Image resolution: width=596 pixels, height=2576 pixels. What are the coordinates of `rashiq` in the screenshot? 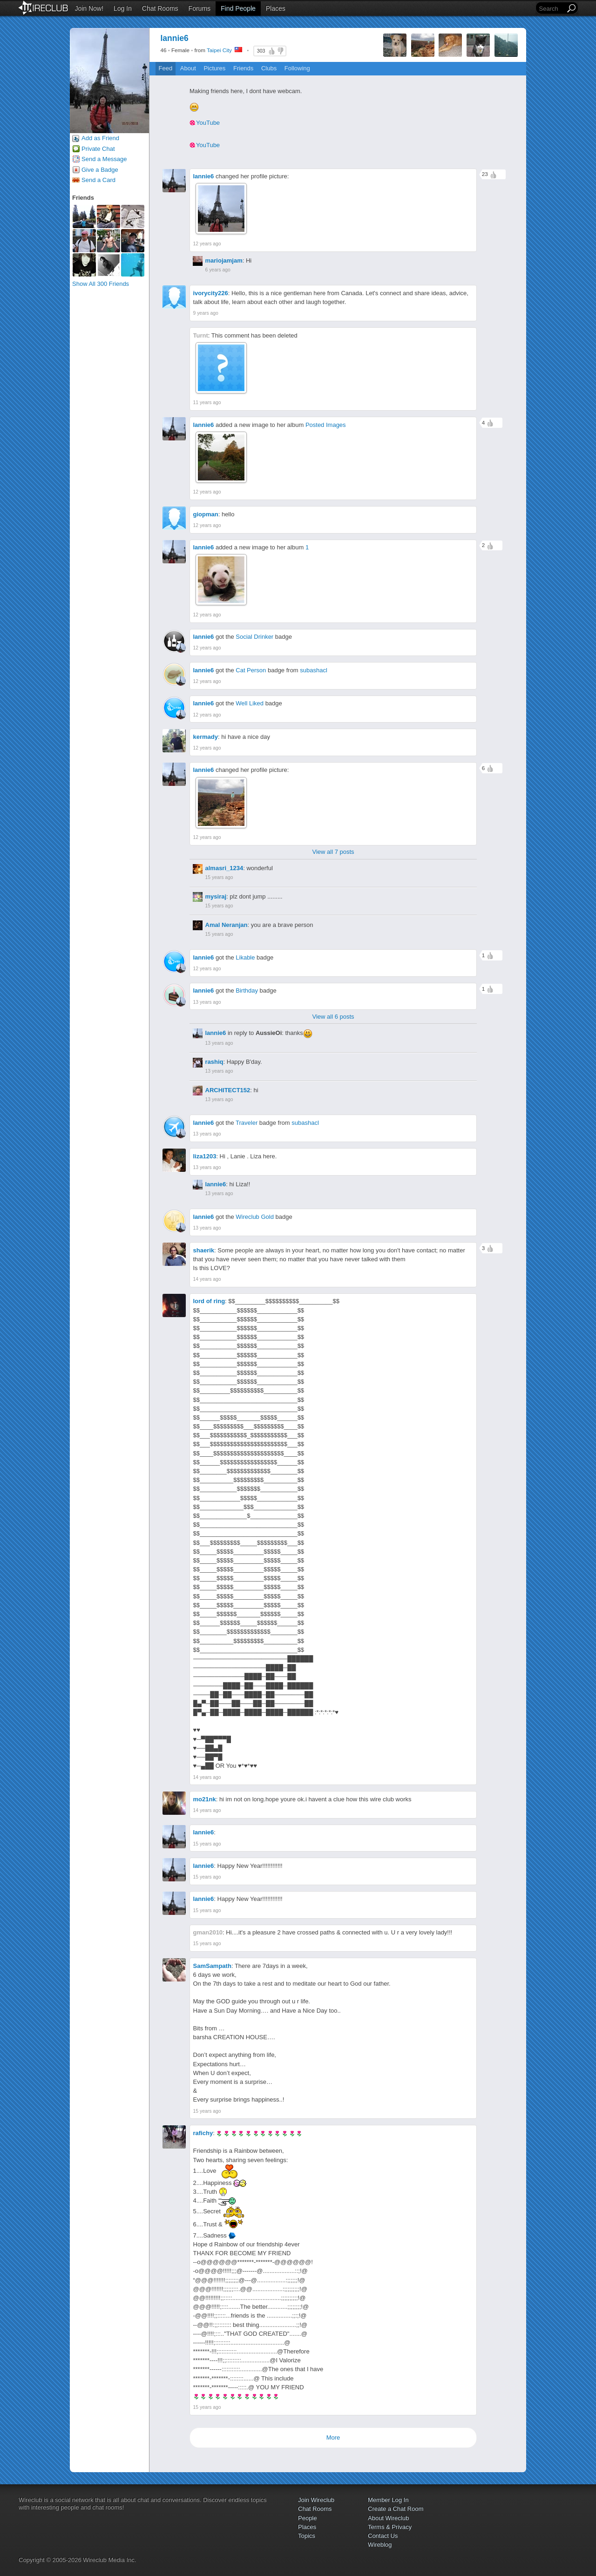 It's located at (214, 1061).